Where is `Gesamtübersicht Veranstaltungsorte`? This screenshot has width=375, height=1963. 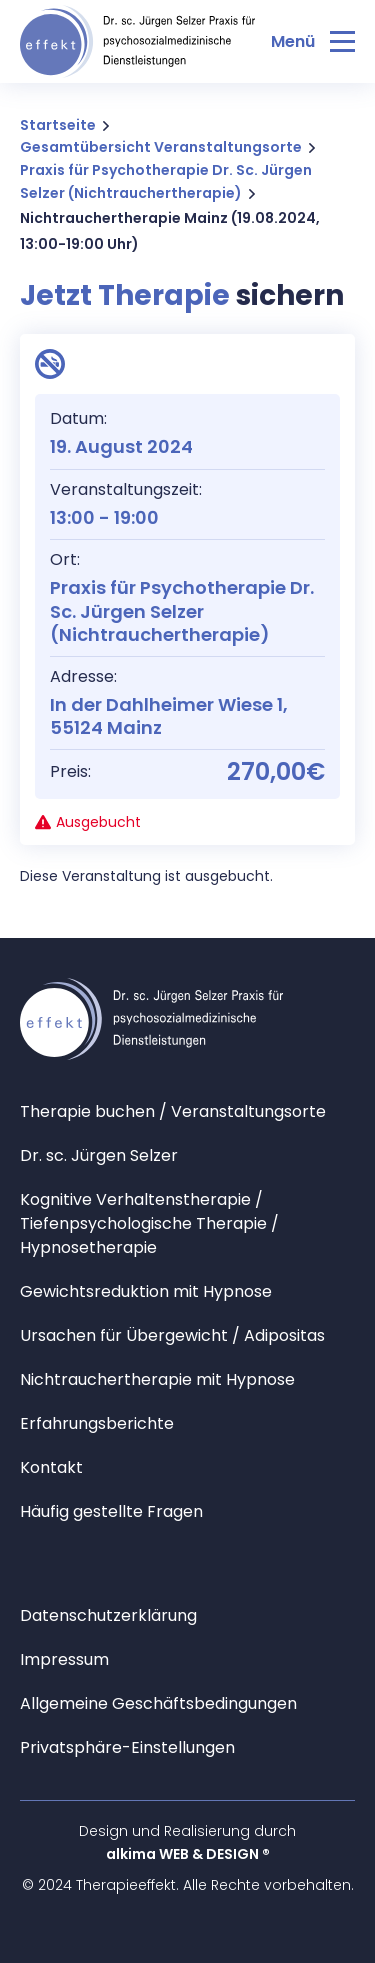 Gesamtübersicht Veranstaltungsorte is located at coordinates (161, 147).